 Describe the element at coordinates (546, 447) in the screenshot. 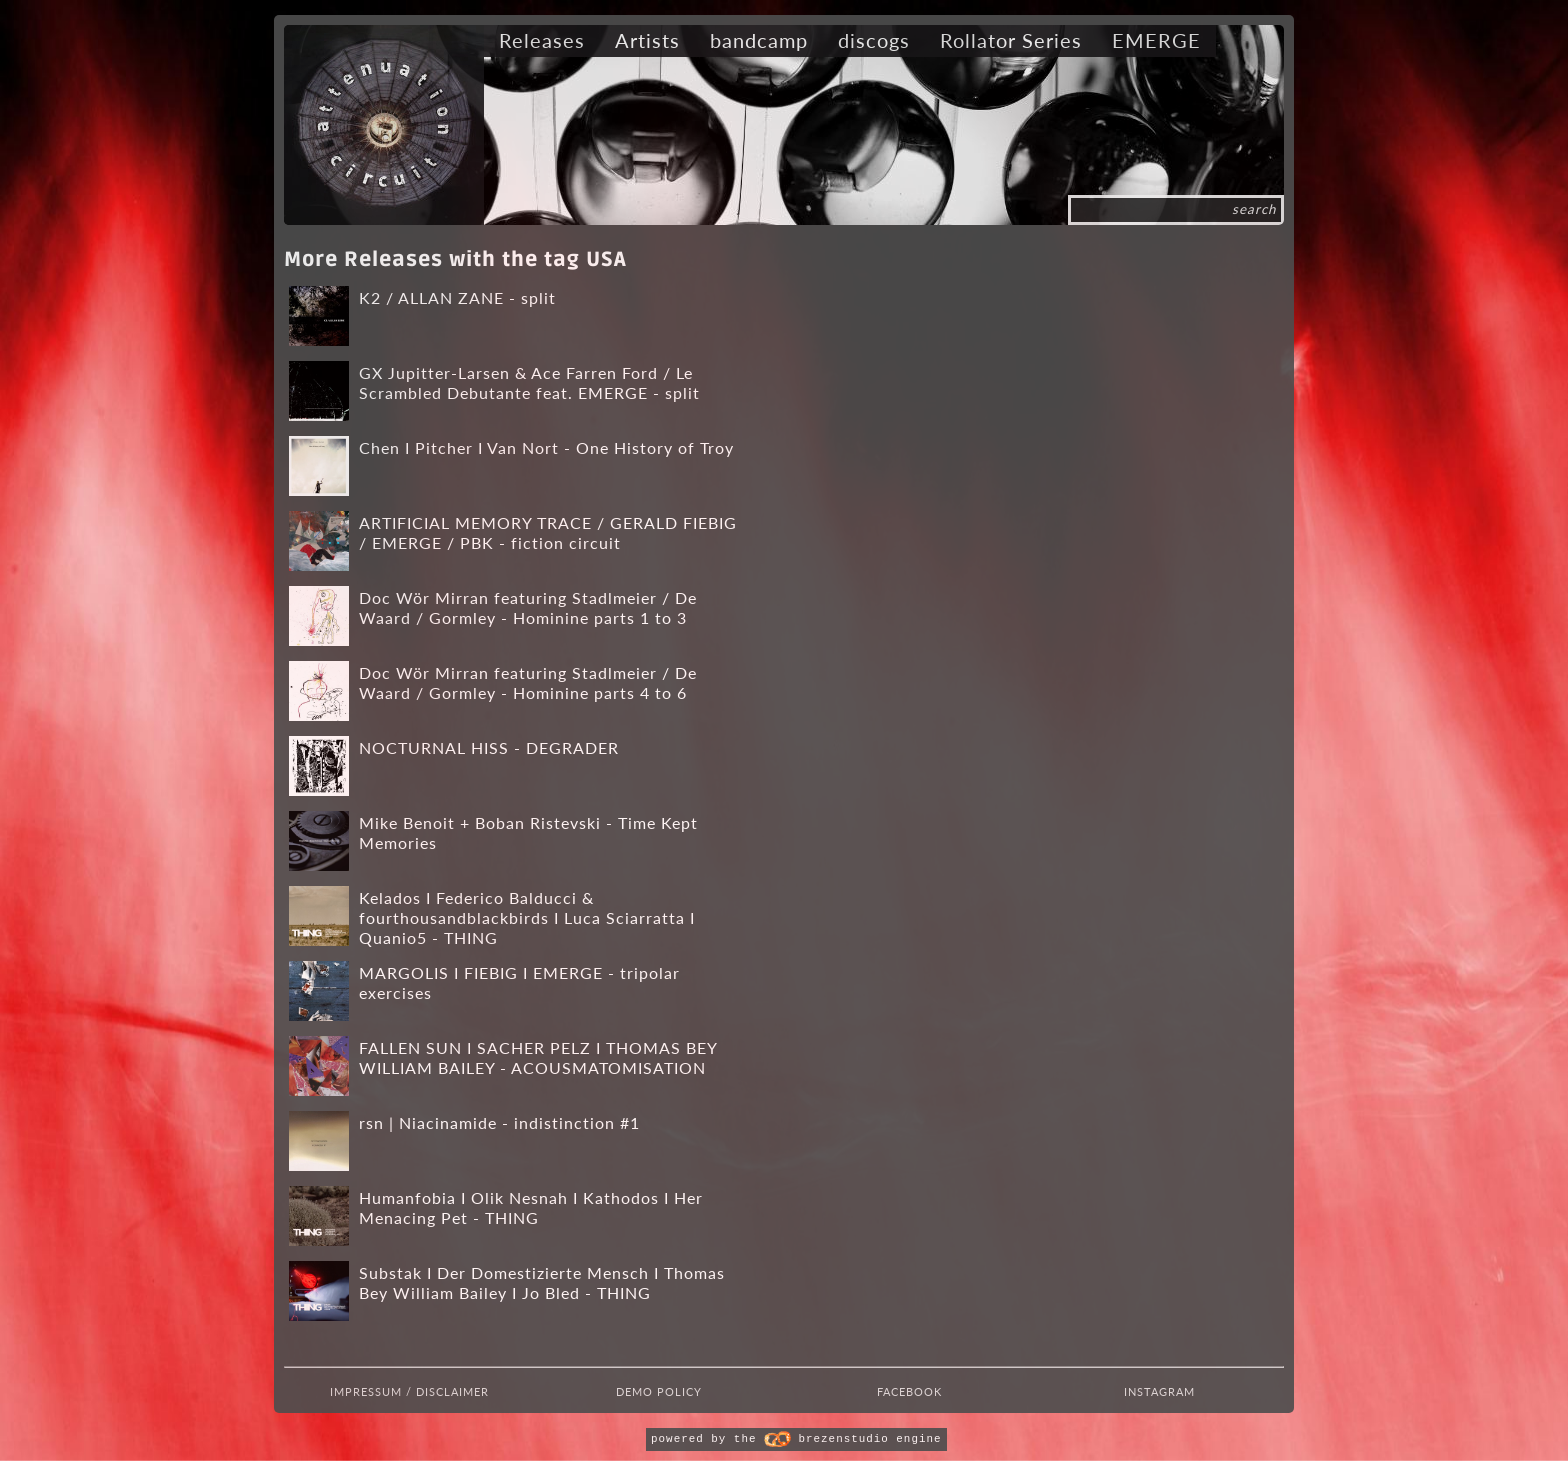

I see `Chen I Pitcher I Van Nort - One History of Troy` at that location.